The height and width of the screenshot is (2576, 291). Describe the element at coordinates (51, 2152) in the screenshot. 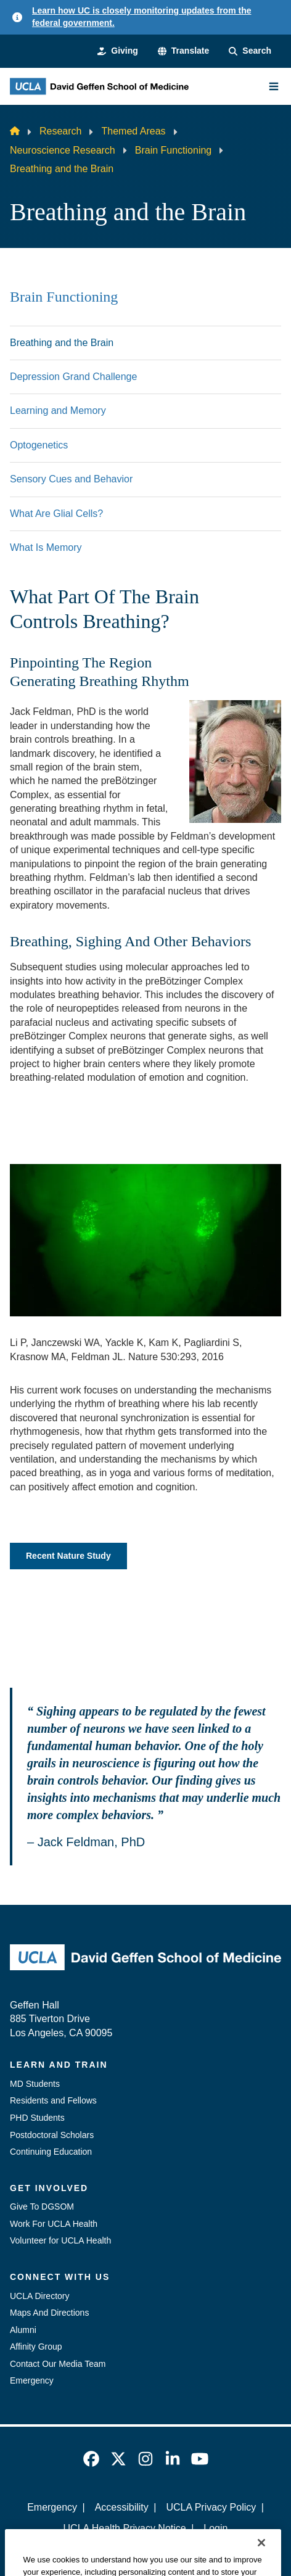

I see `Continuing Education` at that location.